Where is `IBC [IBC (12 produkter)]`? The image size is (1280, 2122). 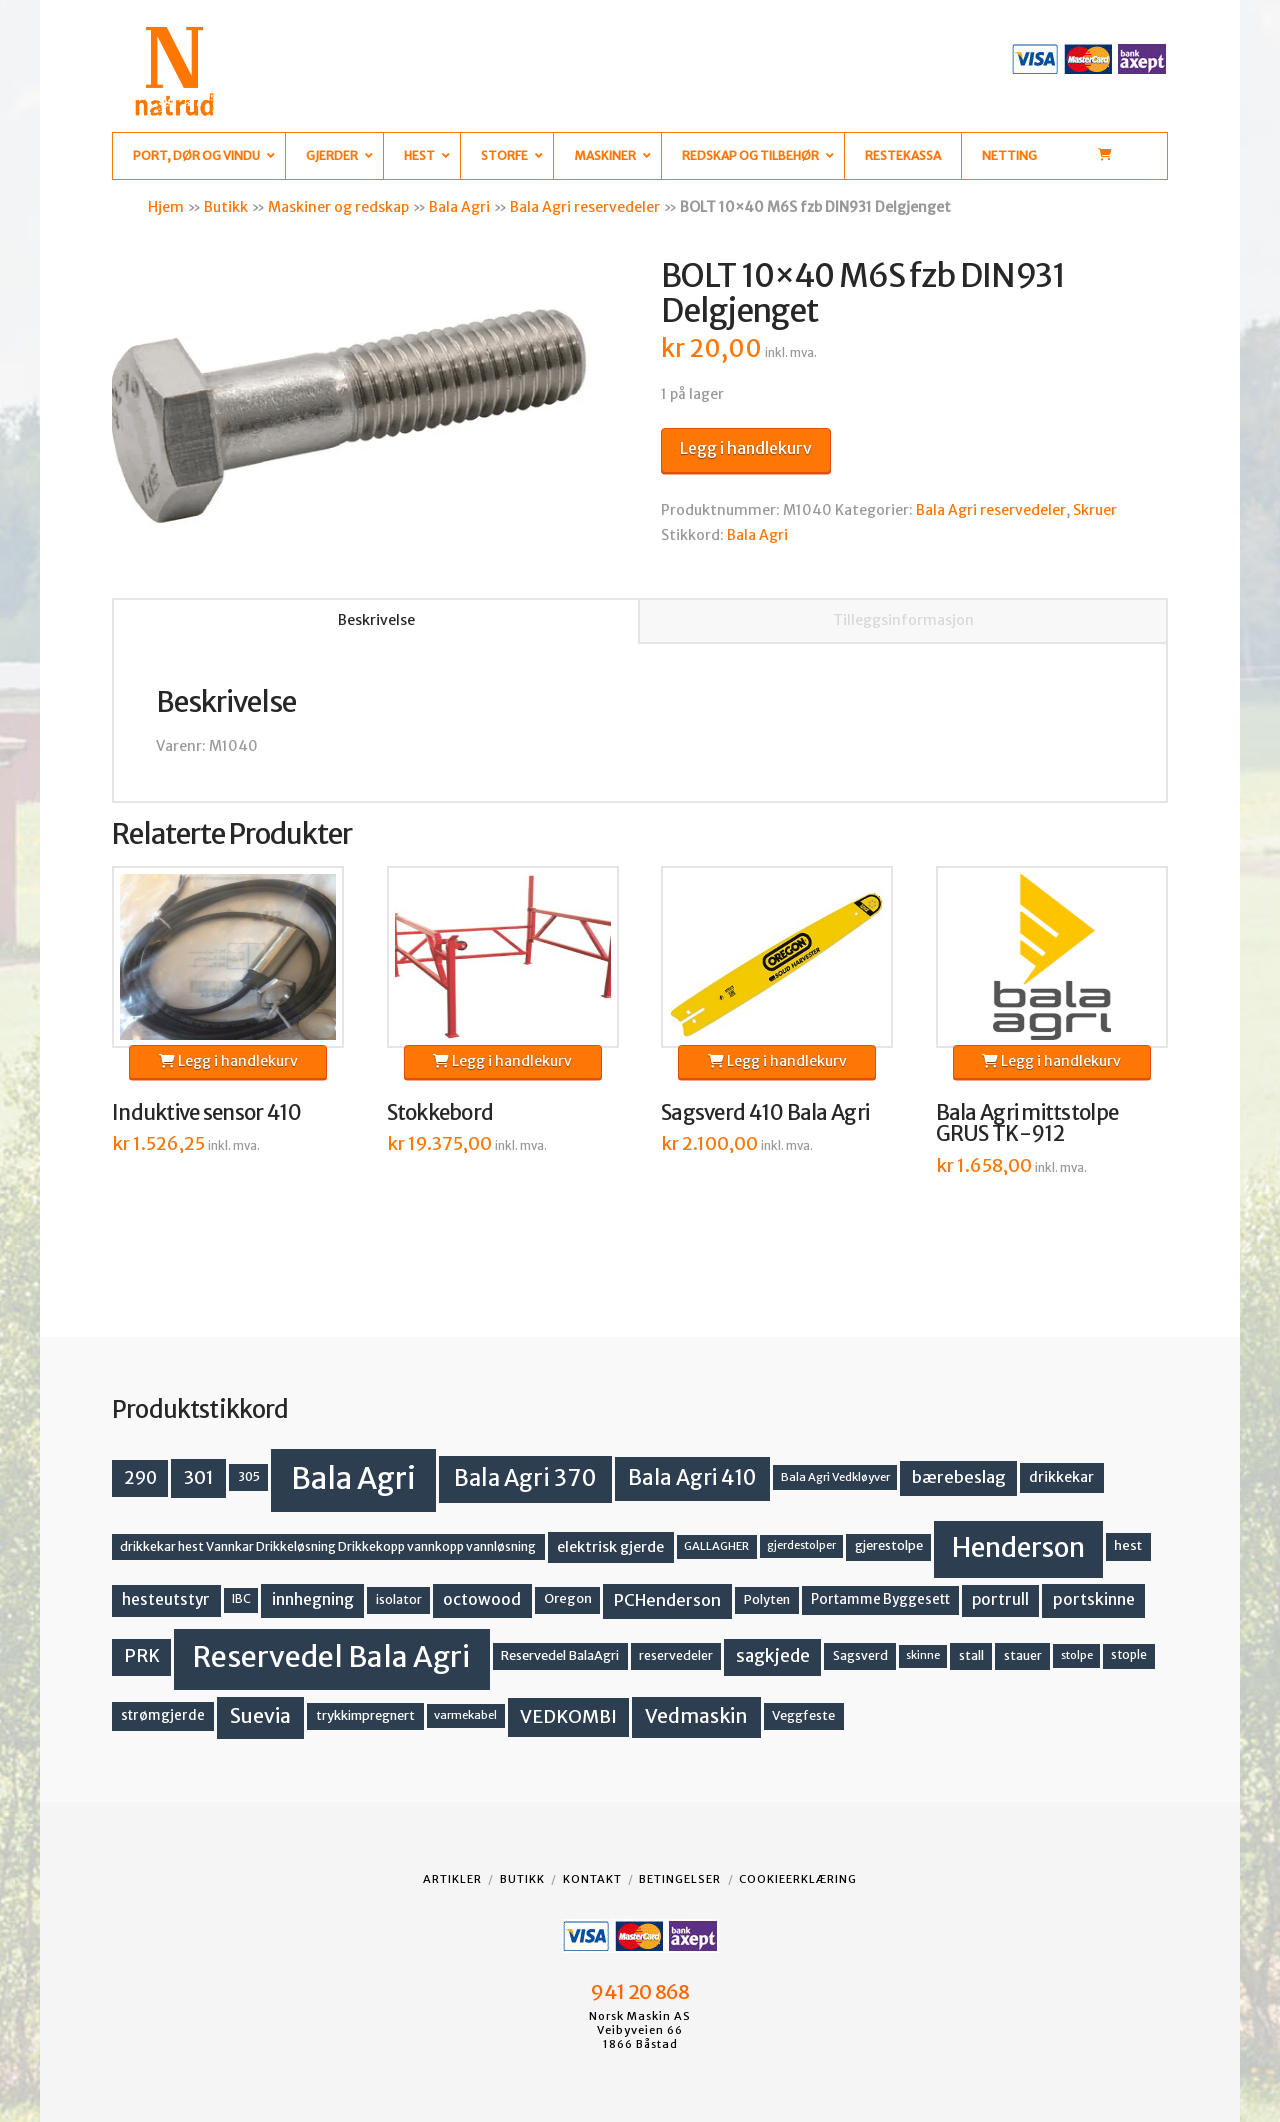
IBC [IBC (12 produkter)] is located at coordinates (241, 1599).